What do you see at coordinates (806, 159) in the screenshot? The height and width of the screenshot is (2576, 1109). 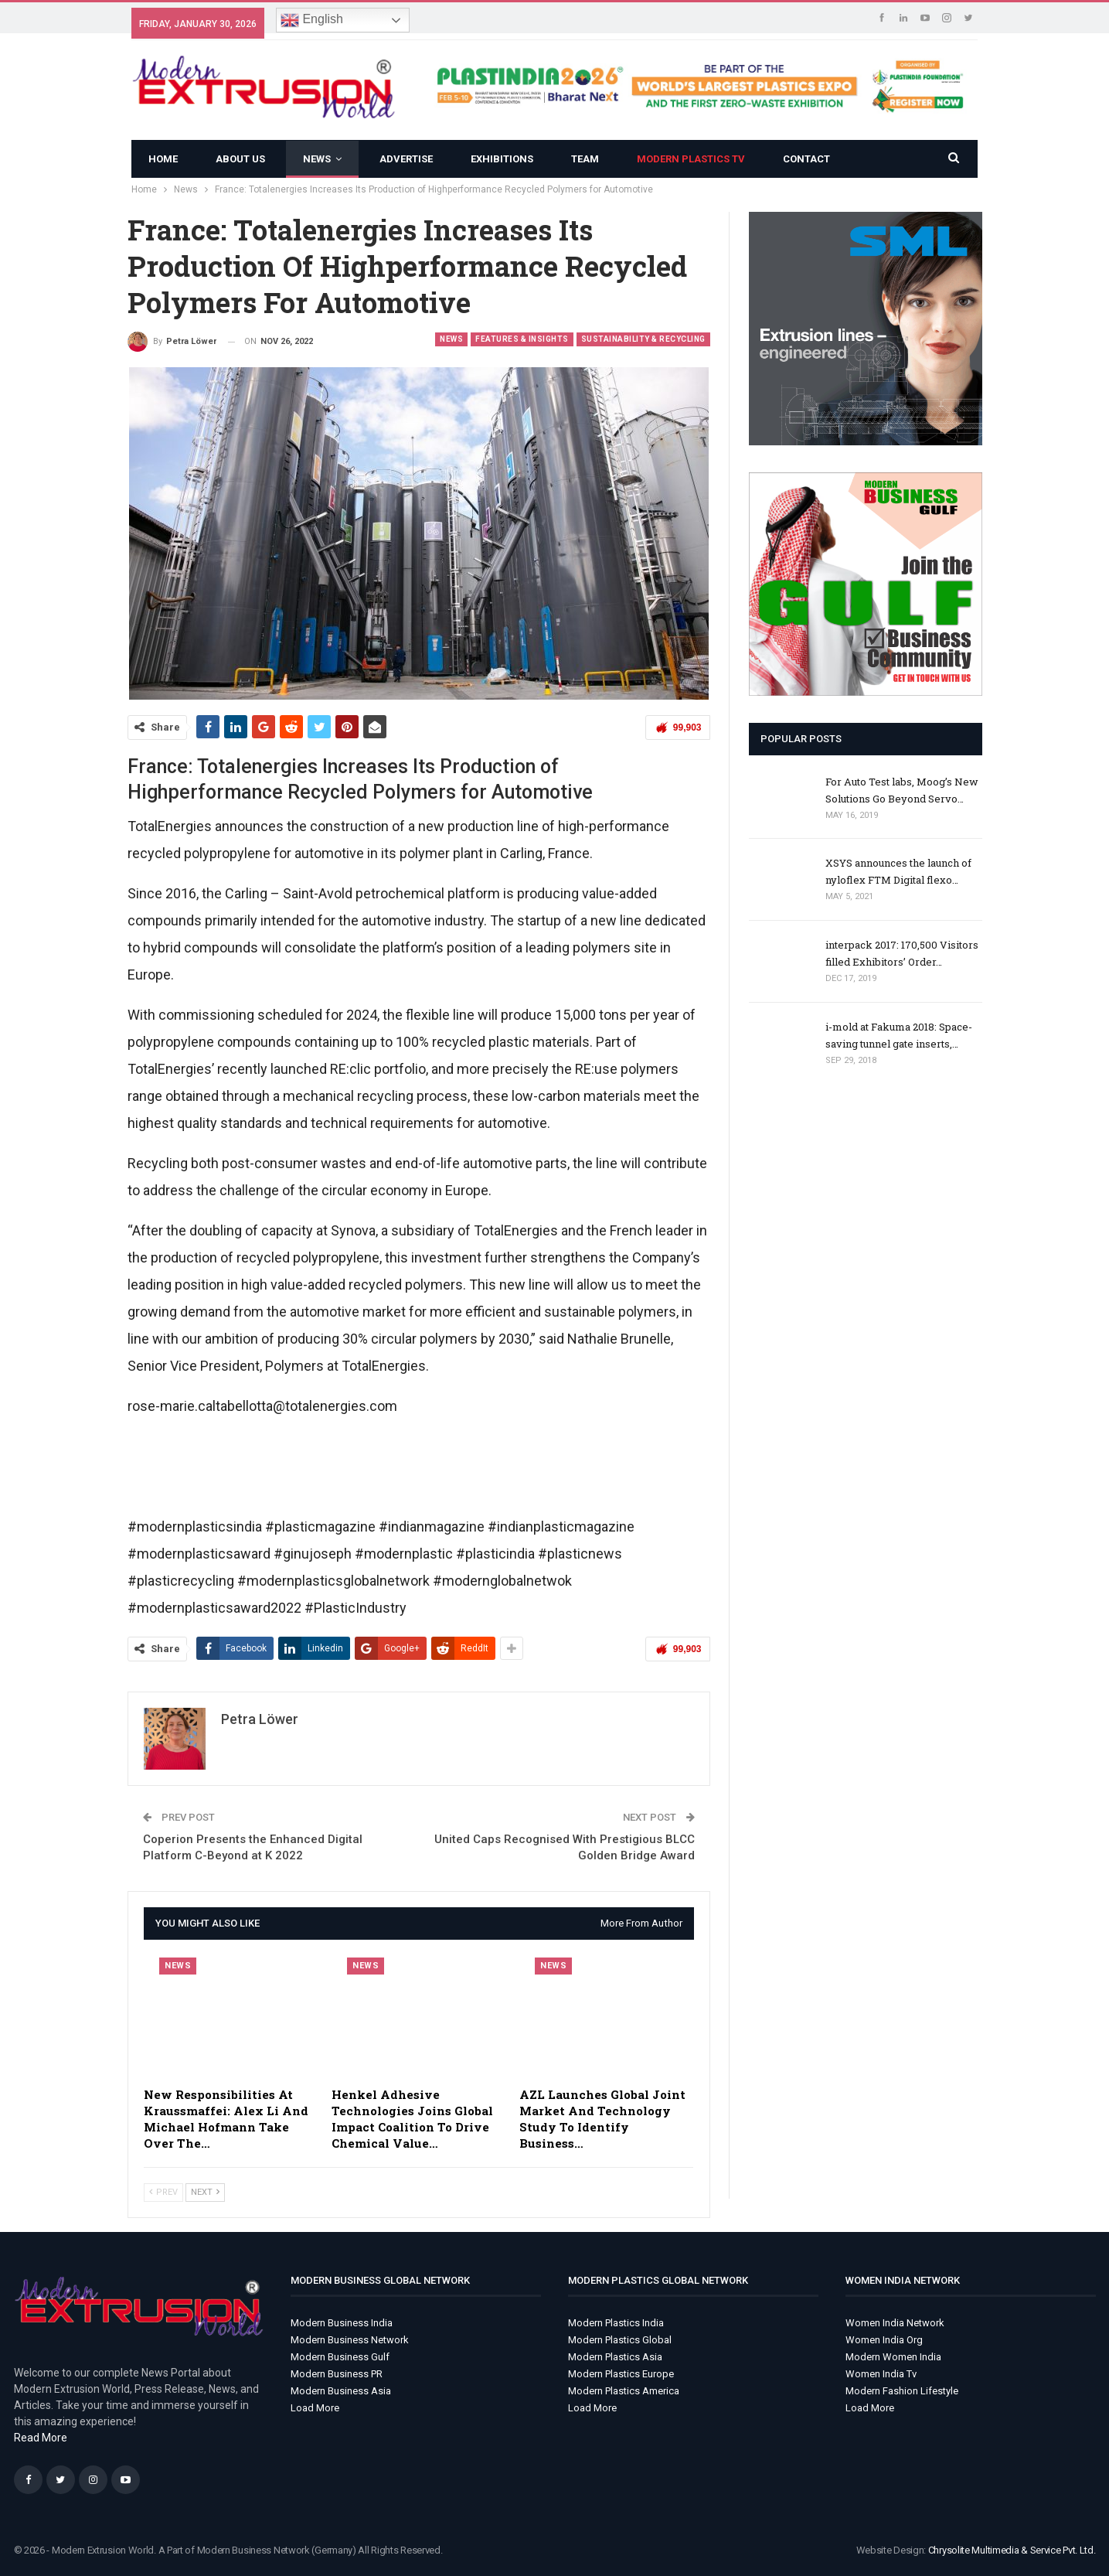 I see `Contact` at bounding box center [806, 159].